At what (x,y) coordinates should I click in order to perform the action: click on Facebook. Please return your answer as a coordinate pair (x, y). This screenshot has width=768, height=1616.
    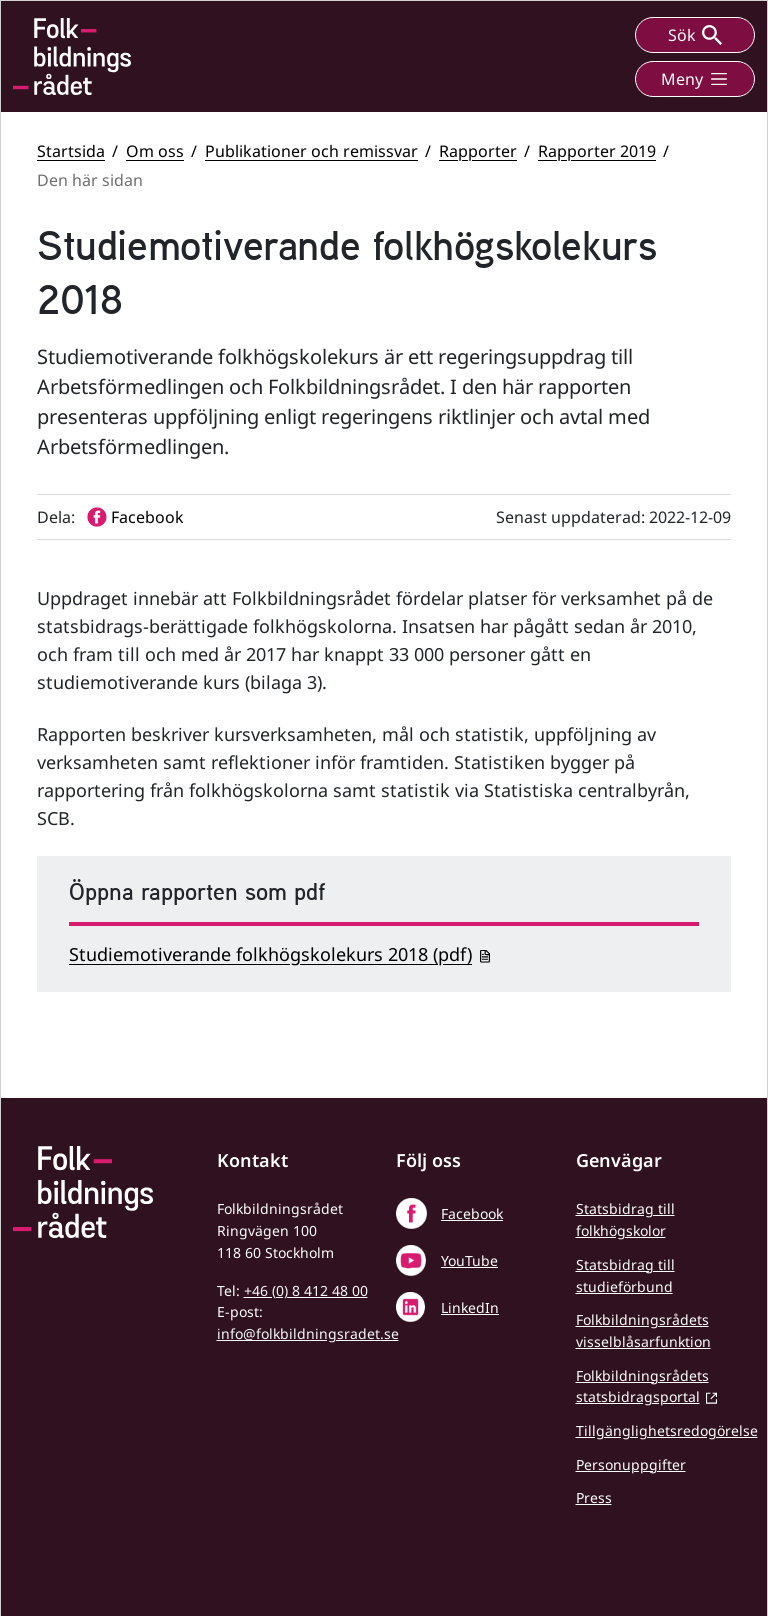
    Looking at the image, I should click on (472, 1213).